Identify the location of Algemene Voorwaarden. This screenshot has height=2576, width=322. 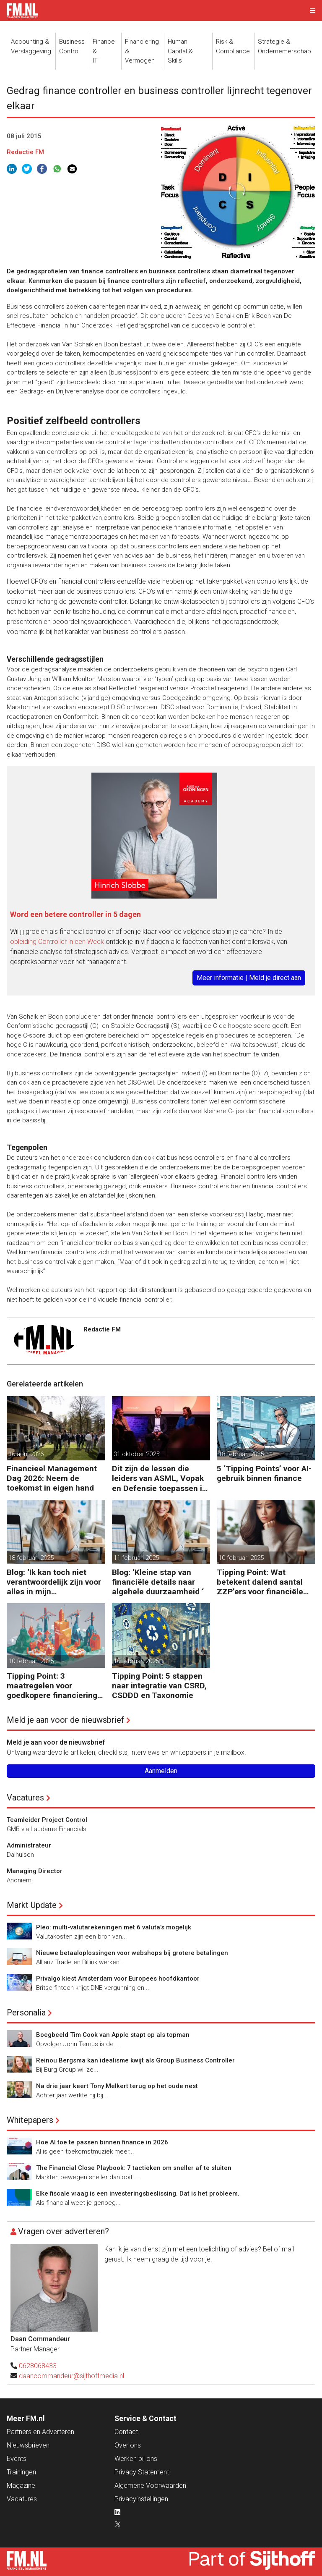
(150, 2486).